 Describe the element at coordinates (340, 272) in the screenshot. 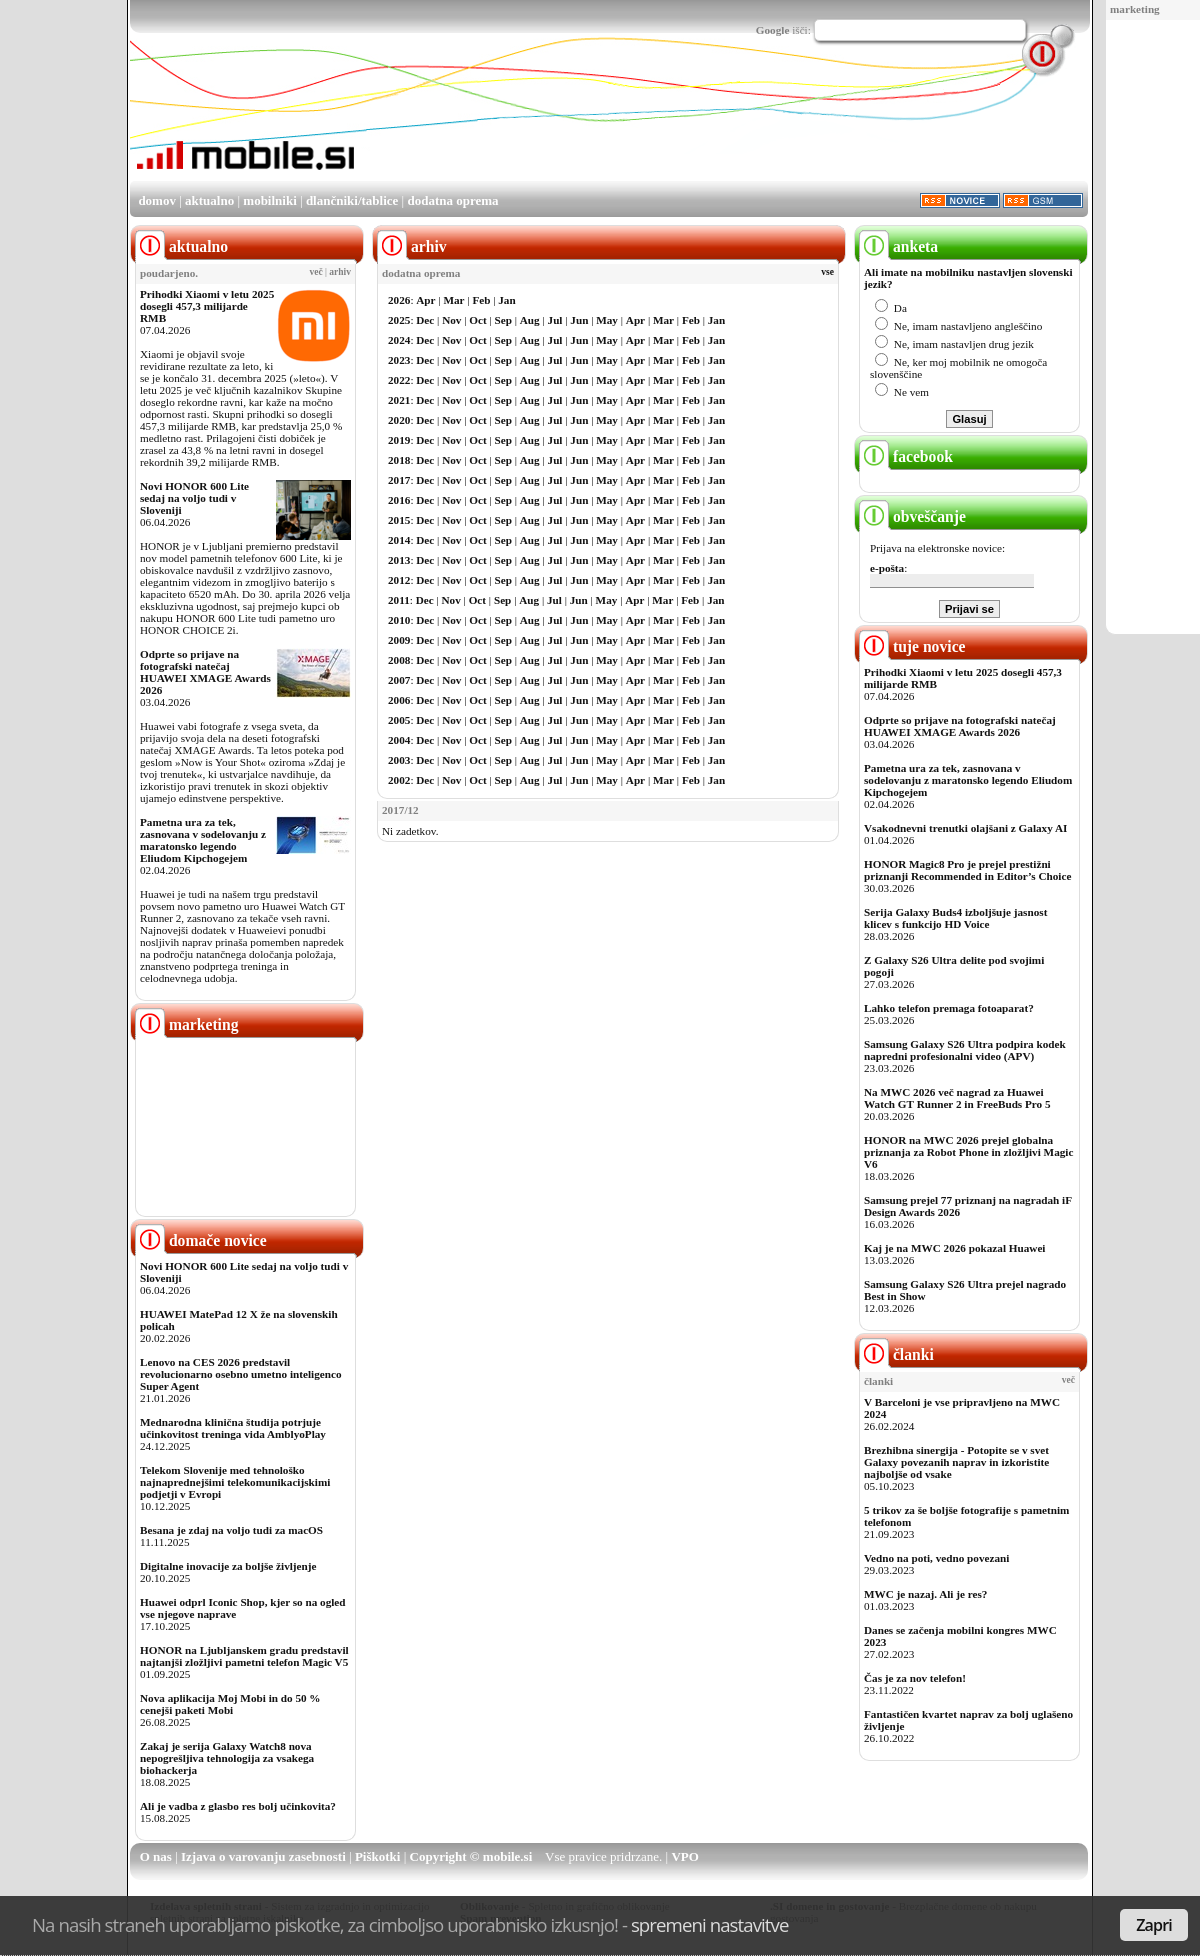

I see `arhiv` at that location.